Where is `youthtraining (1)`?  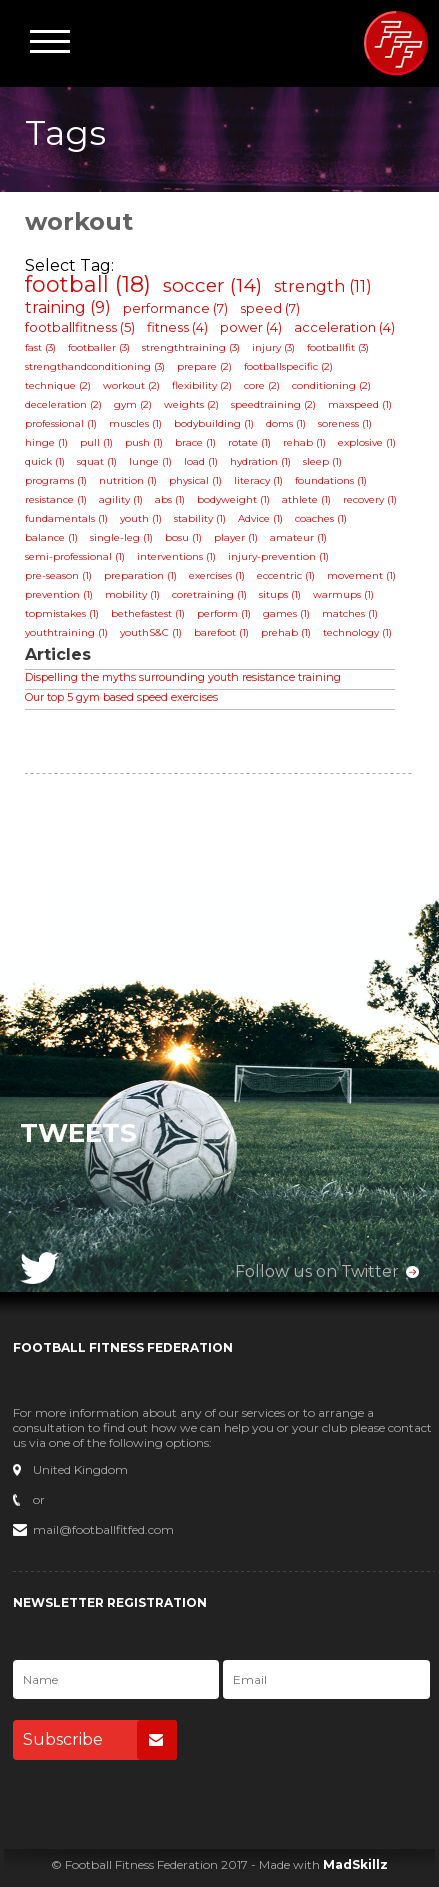 youthtraining (1) is located at coordinates (66, 632).